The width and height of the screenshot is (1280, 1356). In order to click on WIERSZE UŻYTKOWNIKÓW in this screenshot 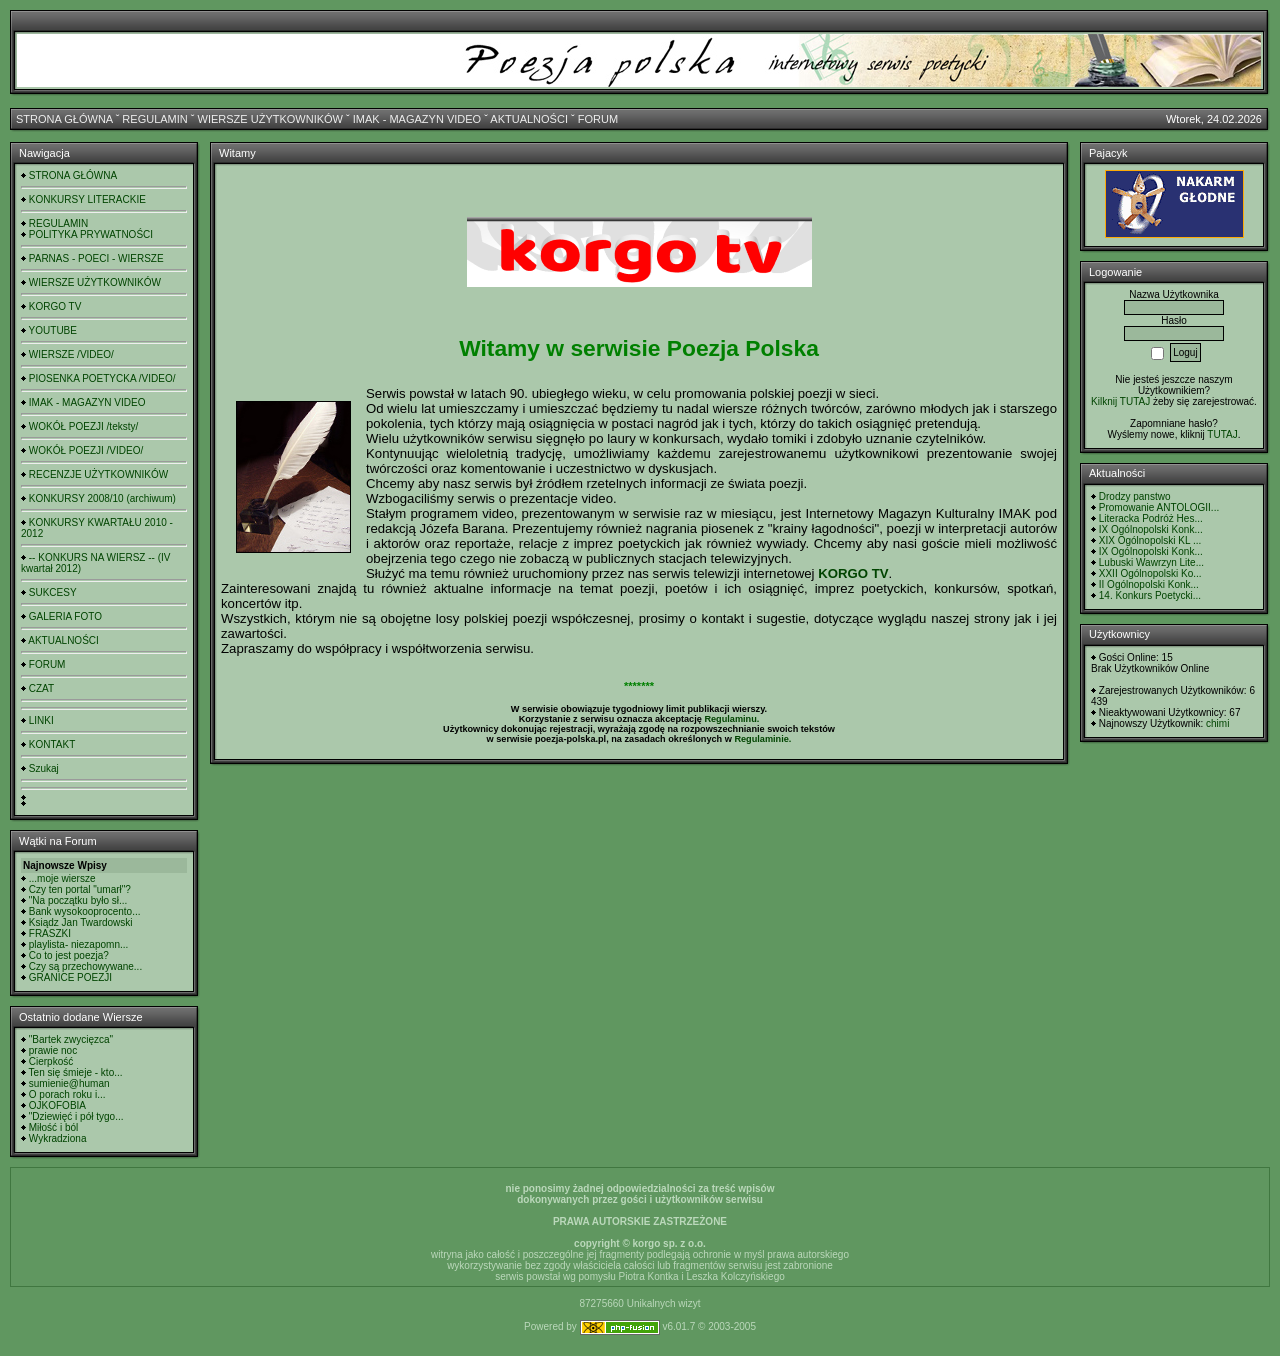, I will do `click(270, 119)`.